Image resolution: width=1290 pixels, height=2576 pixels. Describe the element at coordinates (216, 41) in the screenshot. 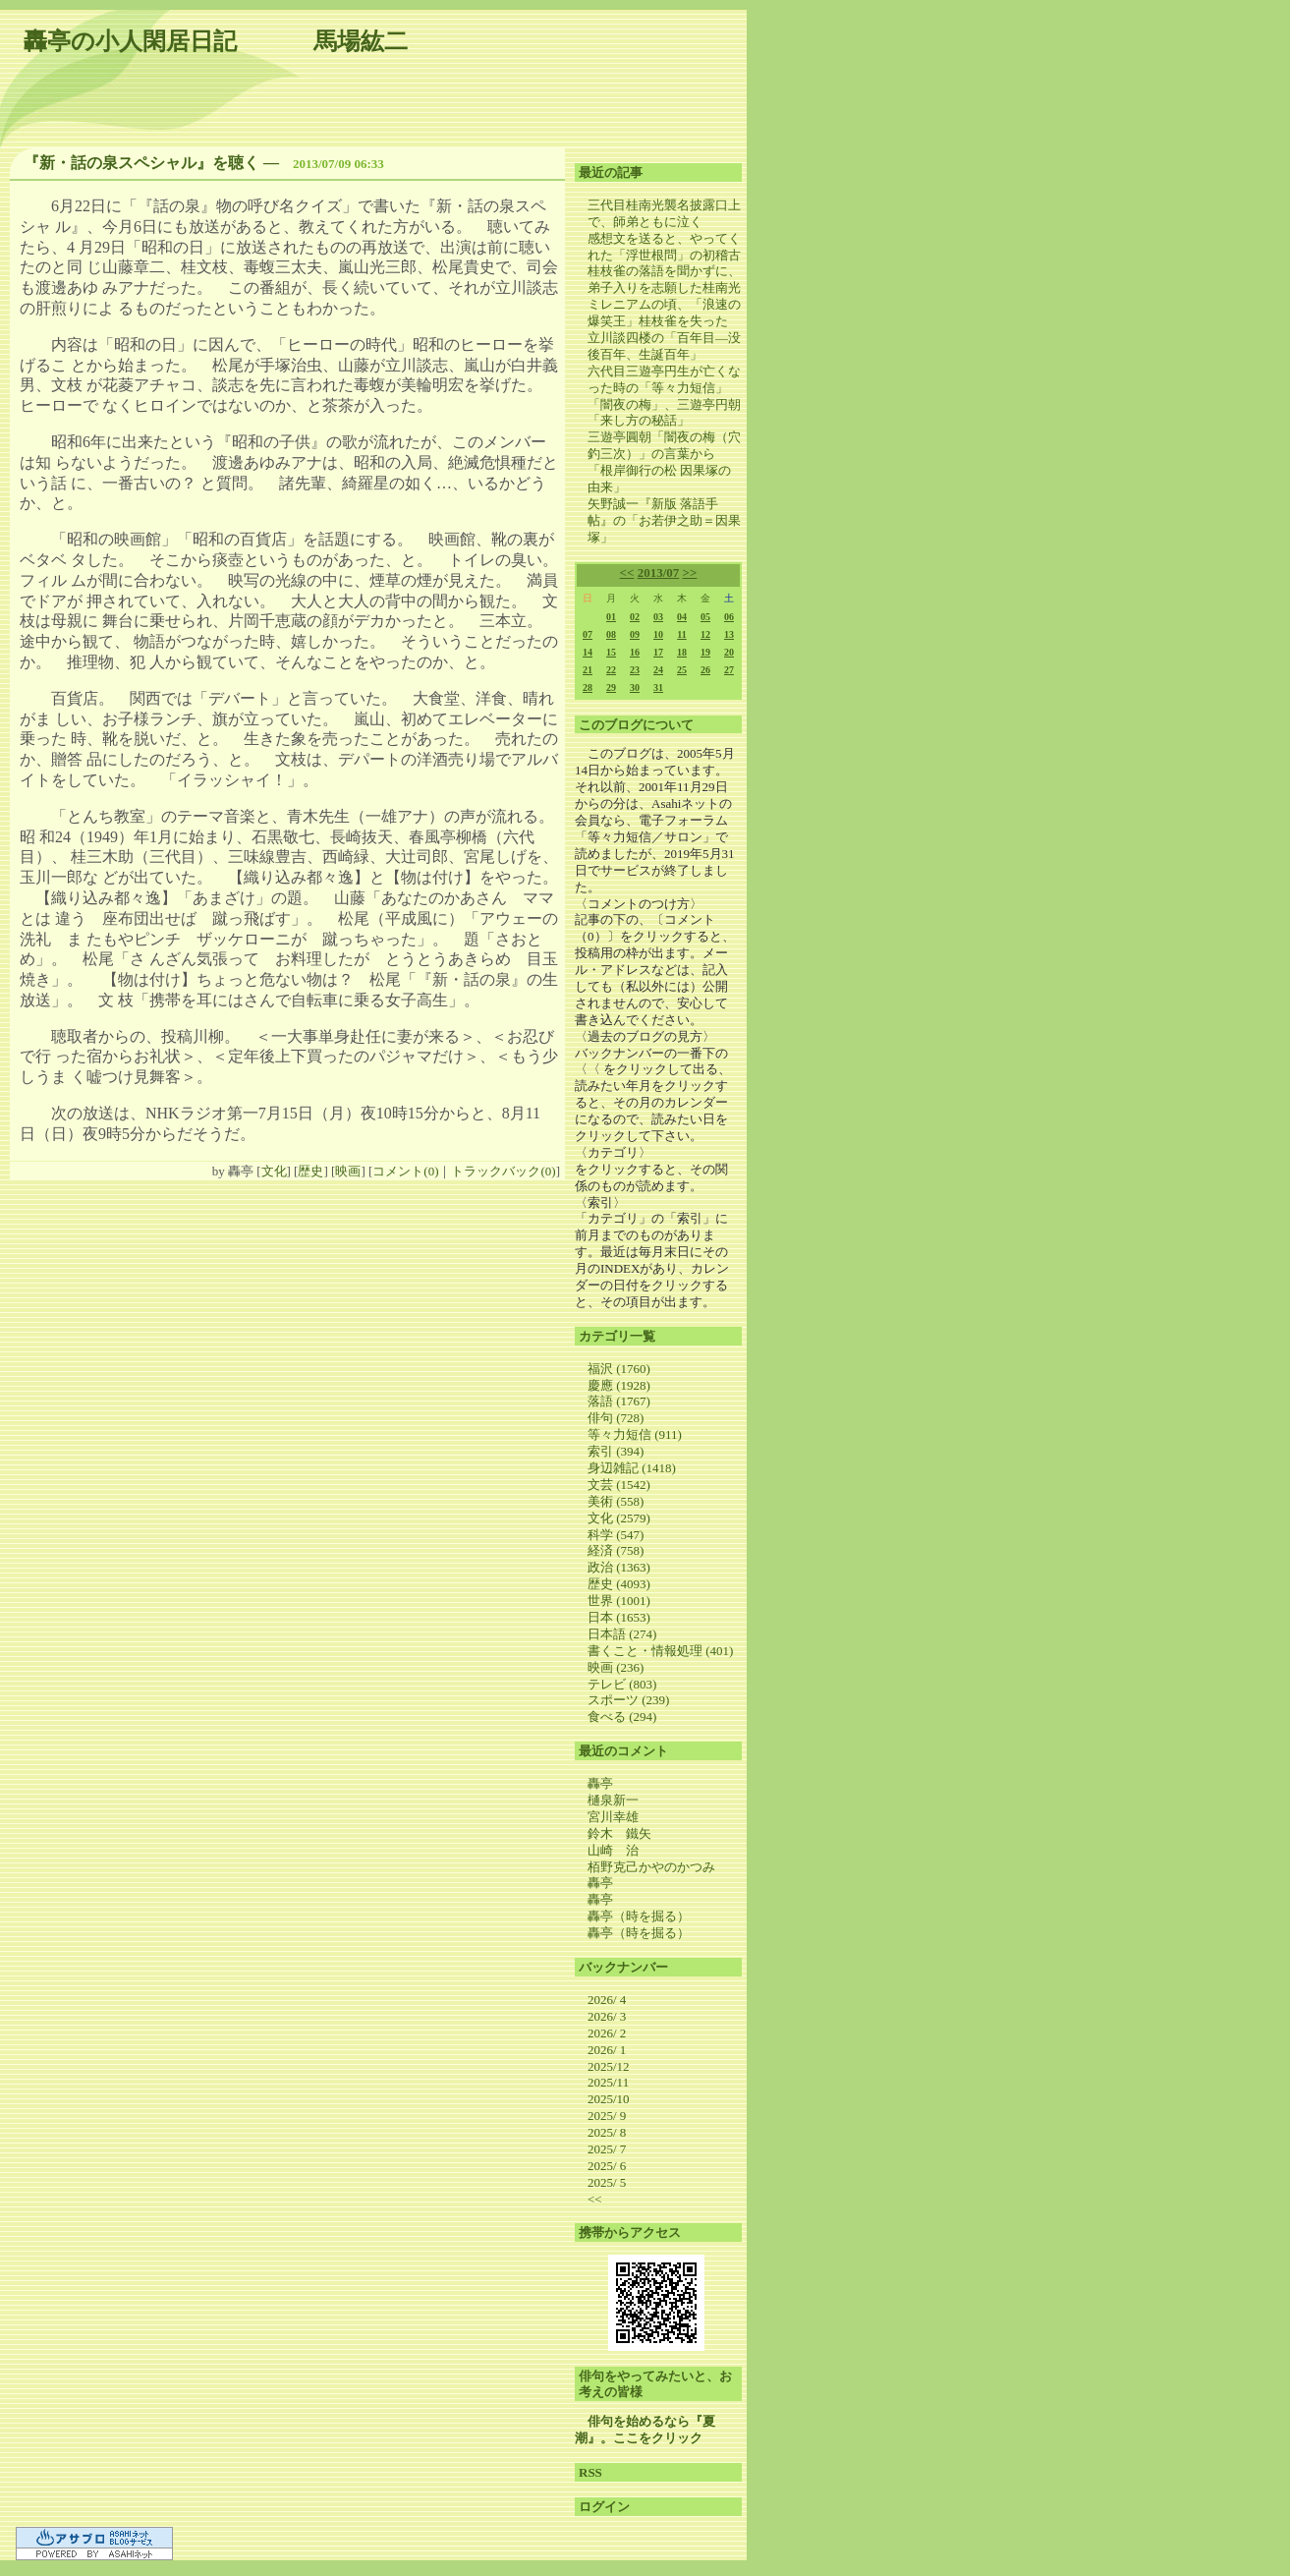

I see `轟亭の小人閑居日記 馬場紘二` at that location.